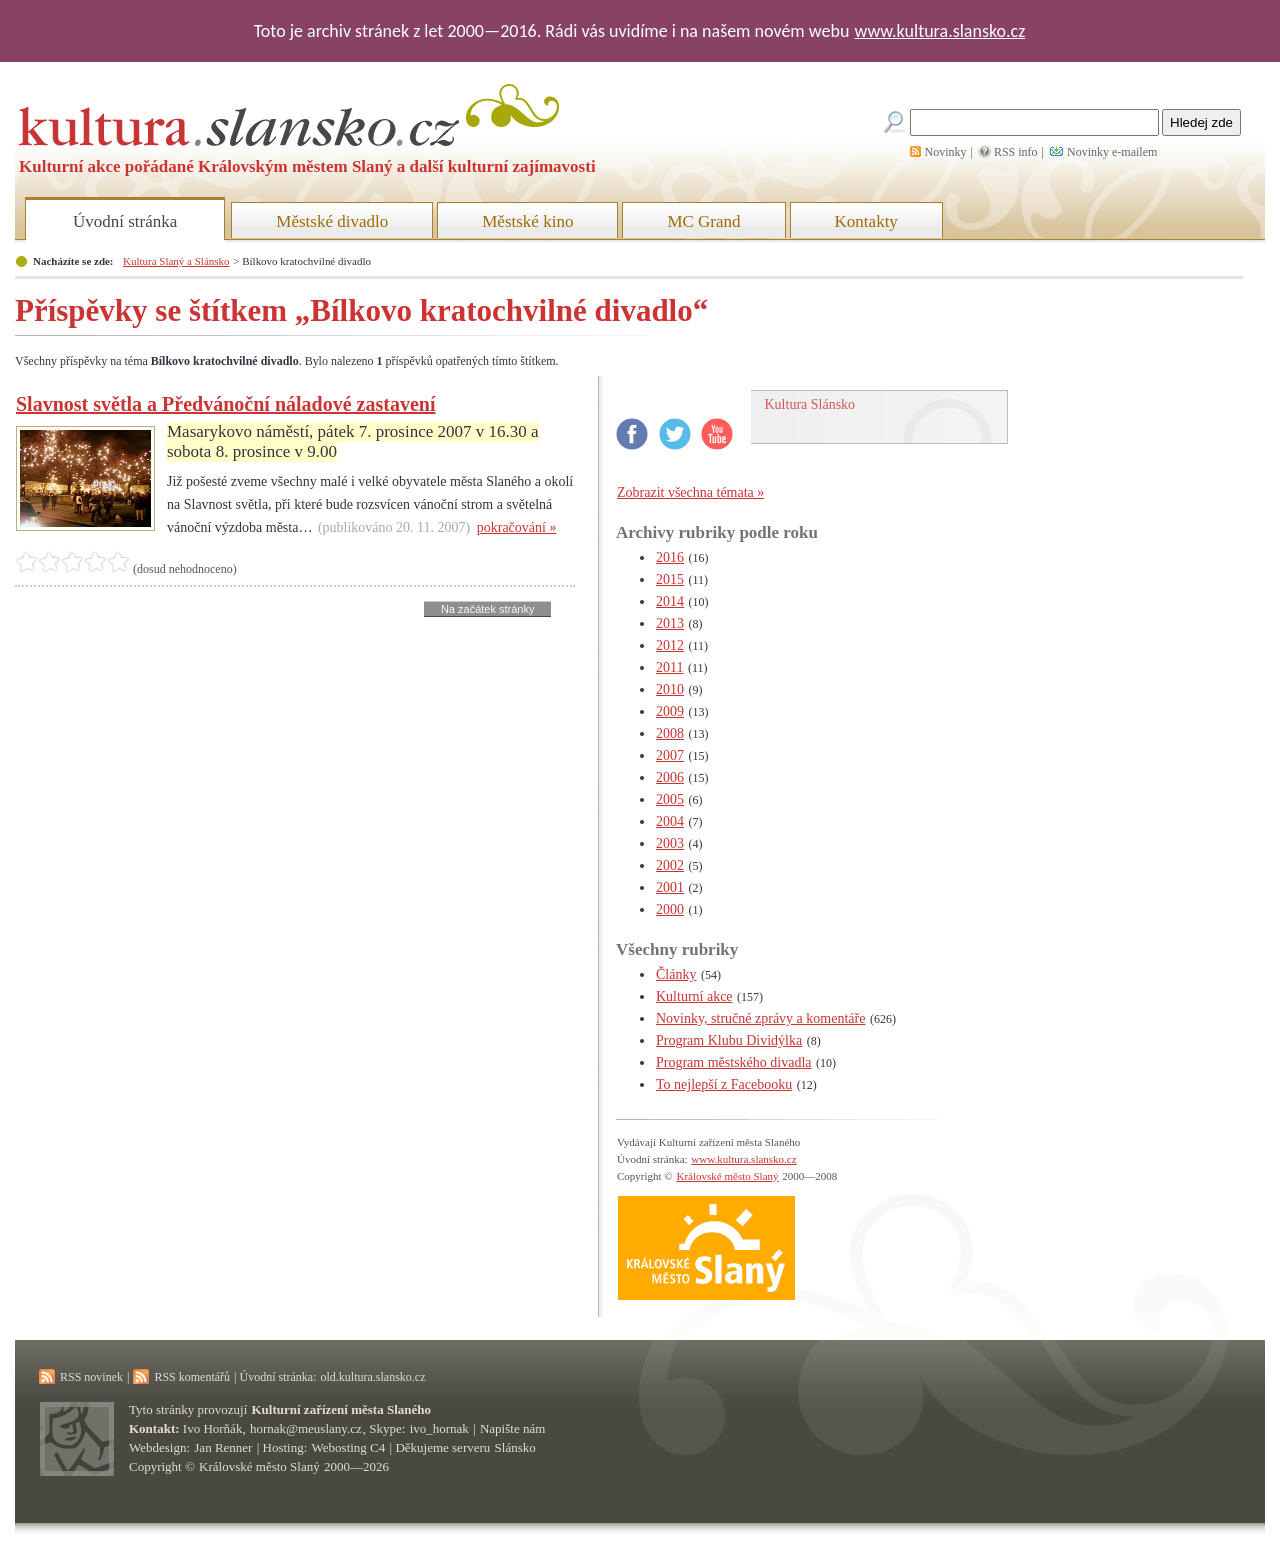 The height and width of the screenshot is (1562, 1280). I want to click on 2015, so click(670, 579).